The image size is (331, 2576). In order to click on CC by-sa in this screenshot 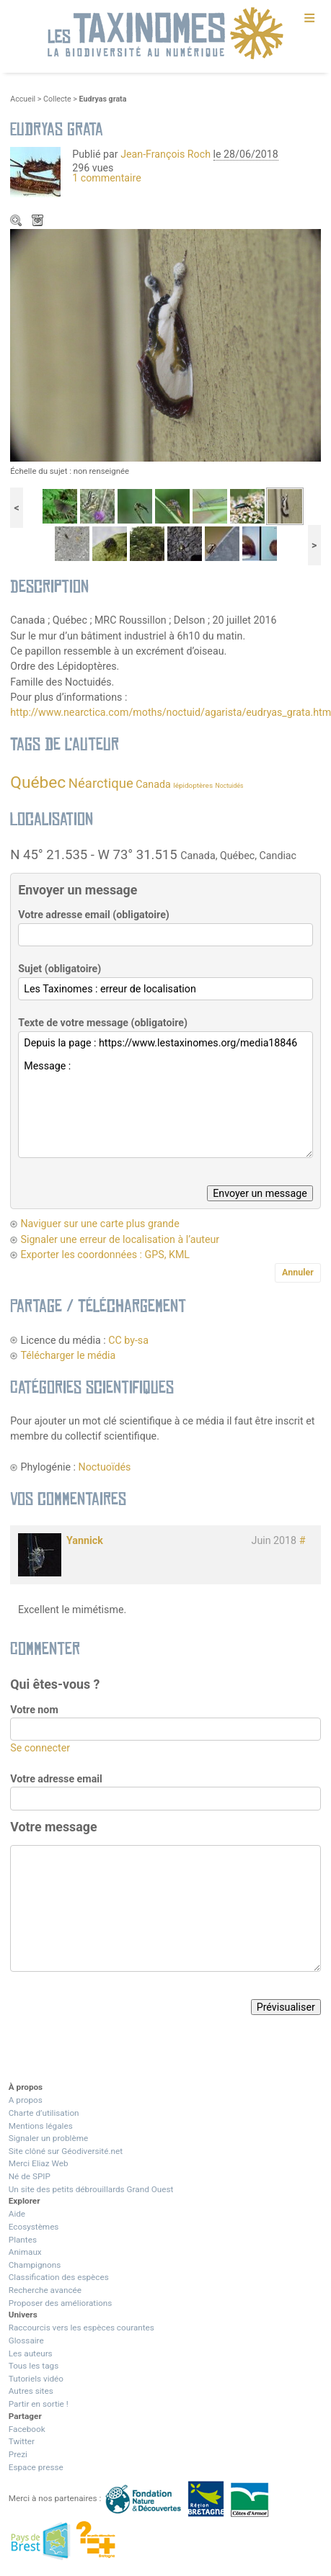, I will do `click(128, 1340)`.